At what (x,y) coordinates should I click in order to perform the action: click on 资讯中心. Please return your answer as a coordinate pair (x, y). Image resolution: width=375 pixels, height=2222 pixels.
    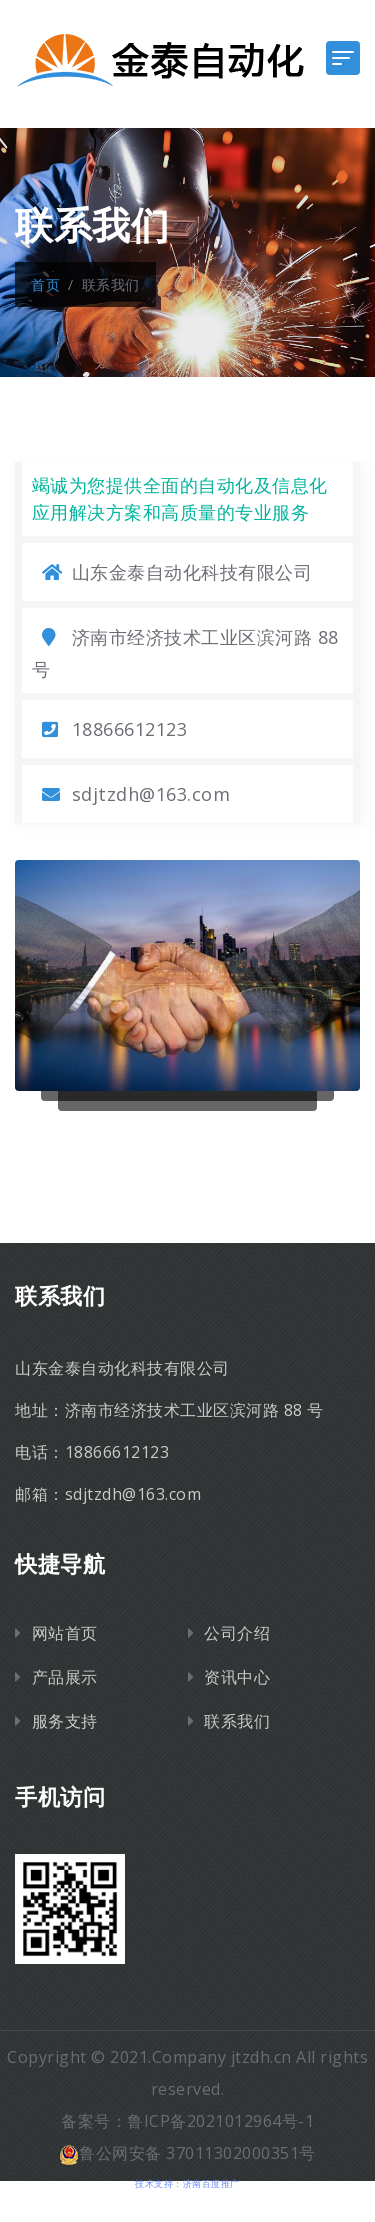
    Looking at the image, I should click on (237, 1677).